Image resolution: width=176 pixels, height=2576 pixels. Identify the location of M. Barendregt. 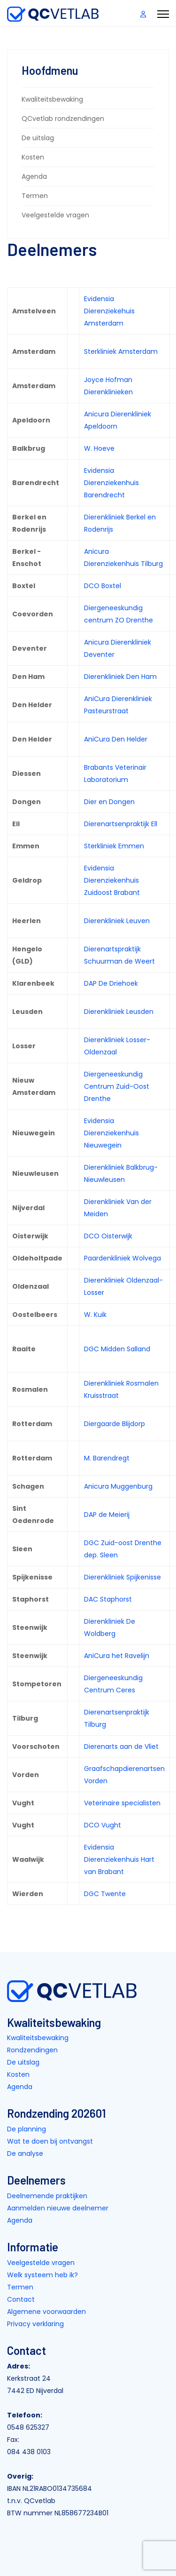
(107, 1458).